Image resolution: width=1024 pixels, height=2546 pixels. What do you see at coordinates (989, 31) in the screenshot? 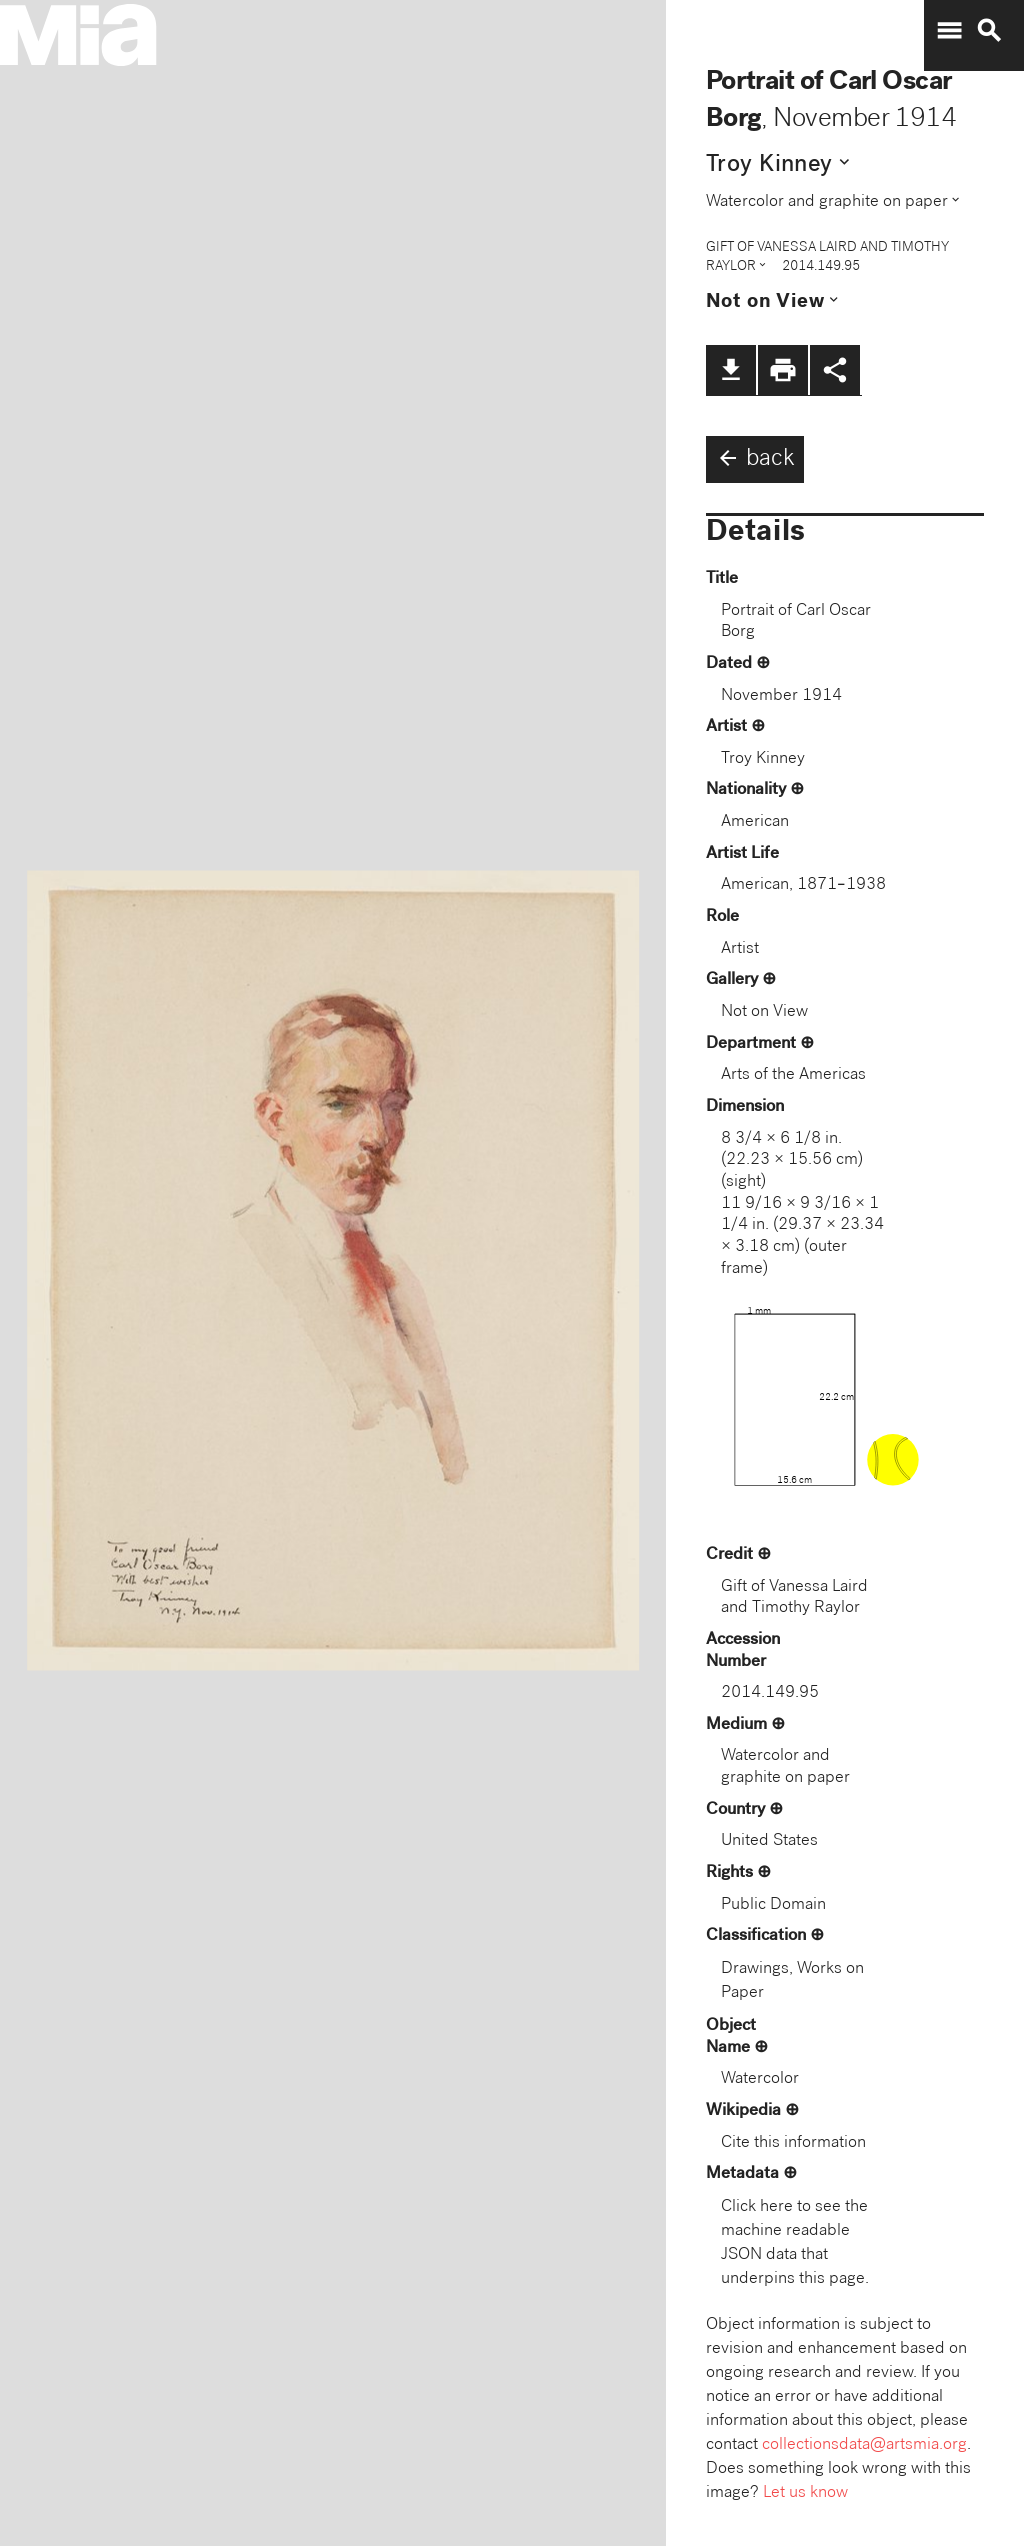
I see `search` at bounding box center [989, 31].